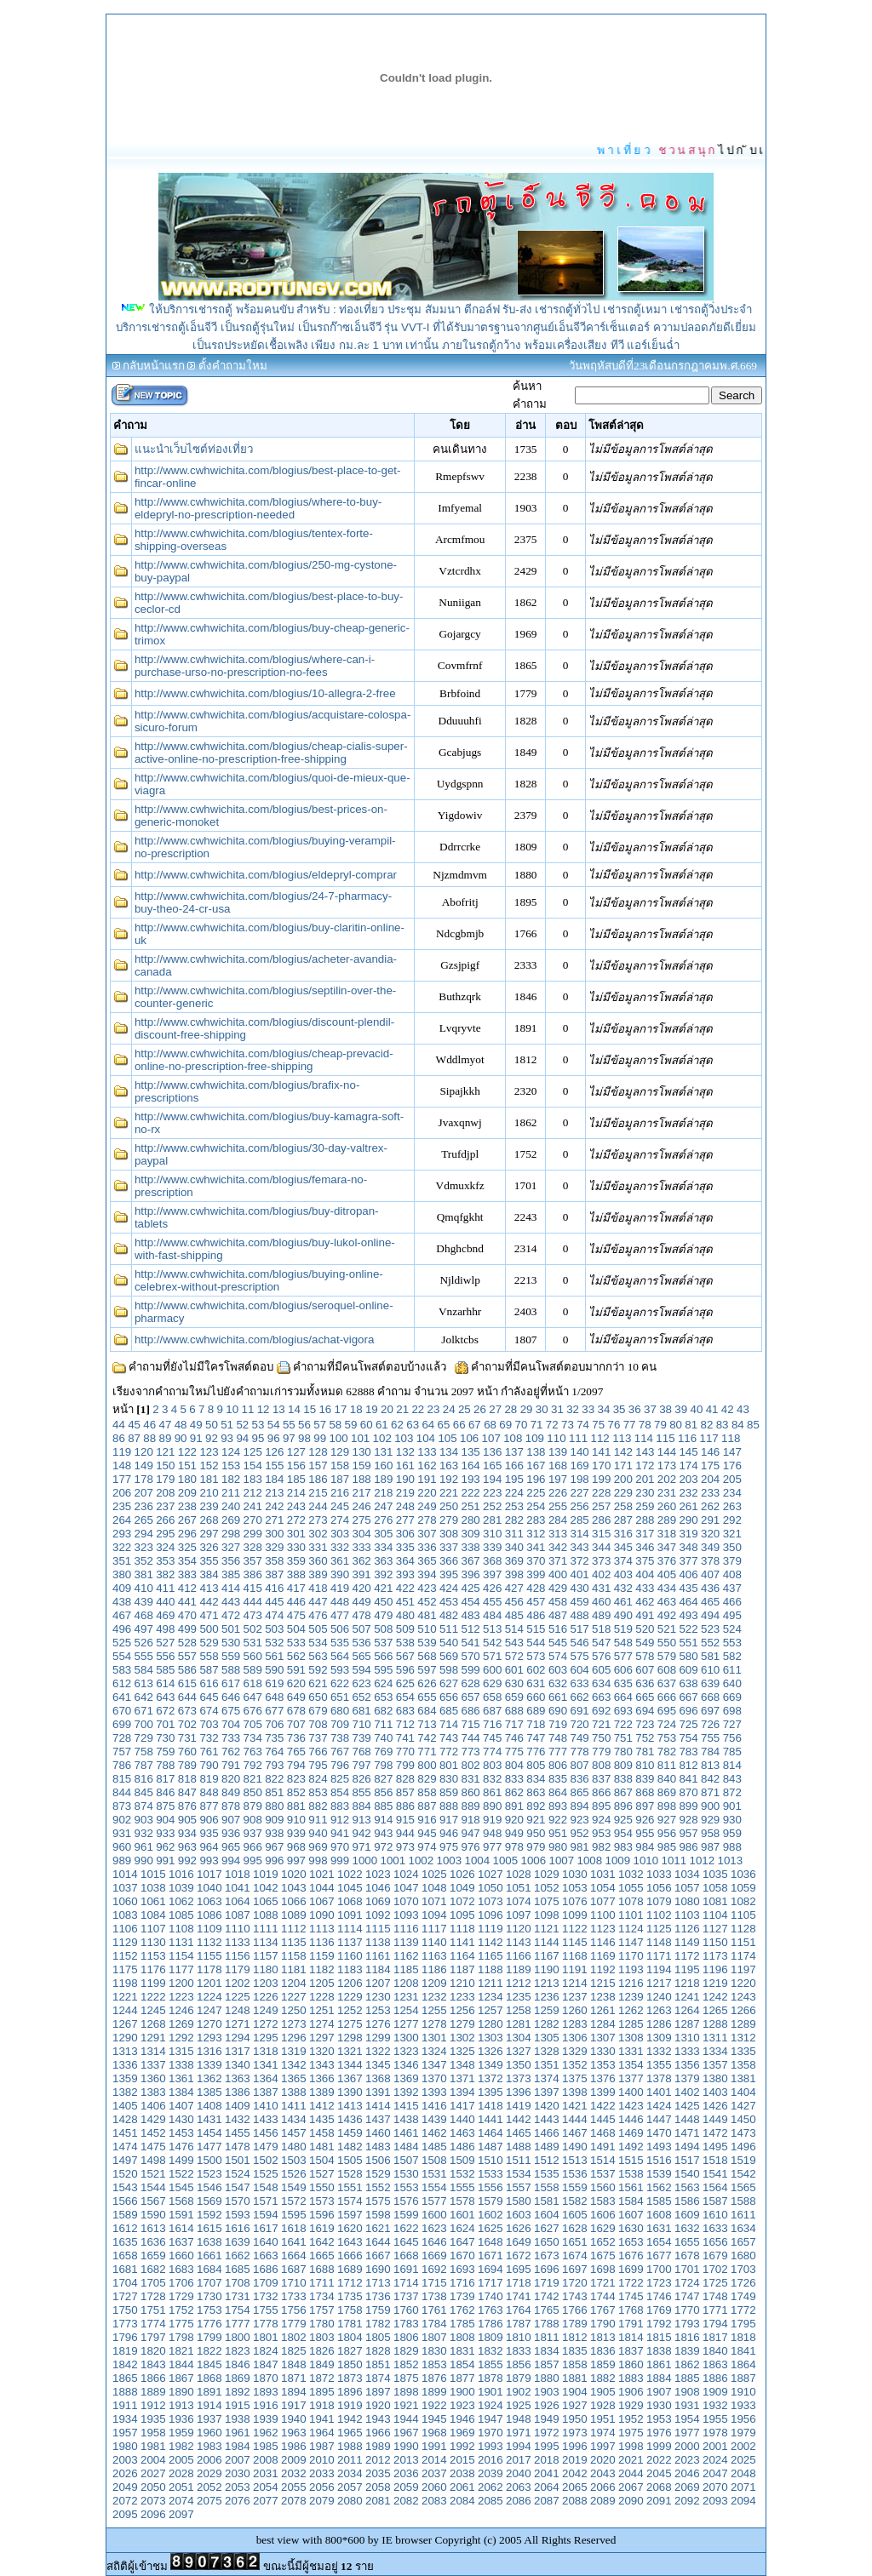 This screenshot has width=872, height=2576. I want to click on 892, so click(535, 1806).